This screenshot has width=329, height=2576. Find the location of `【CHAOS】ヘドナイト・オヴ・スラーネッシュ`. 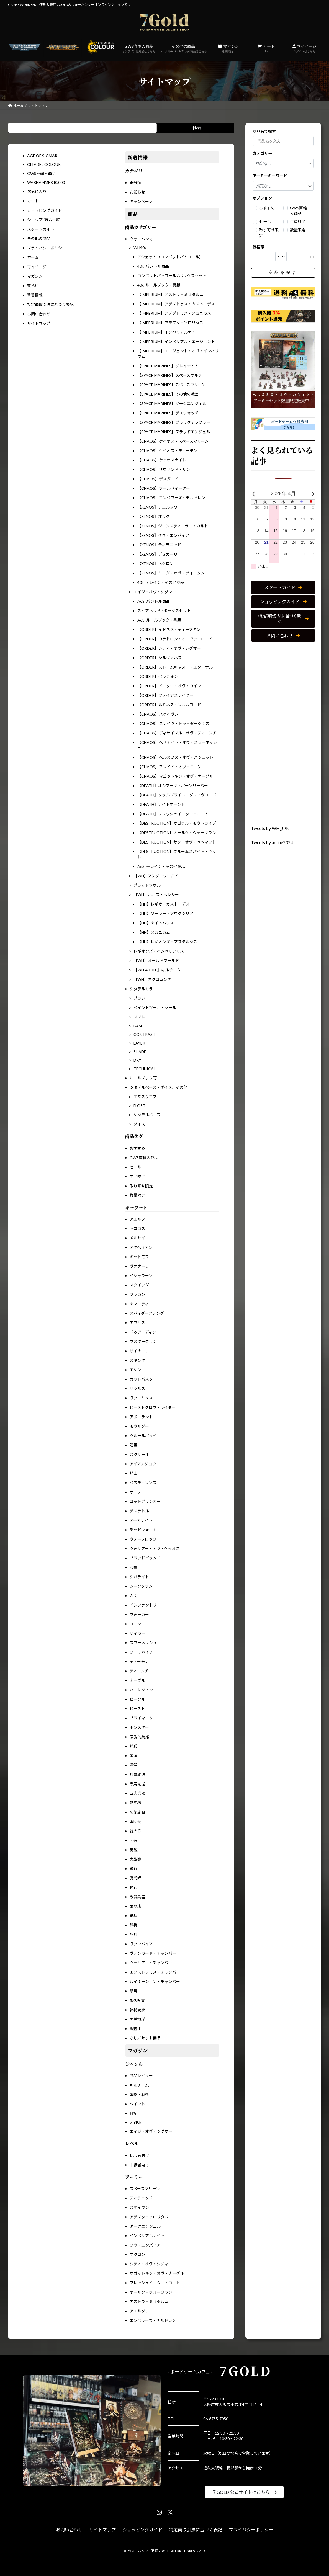

【CHAOS】ヘドナイト・オヴ・スラーネッシュ is located at coordinates (177, 745).